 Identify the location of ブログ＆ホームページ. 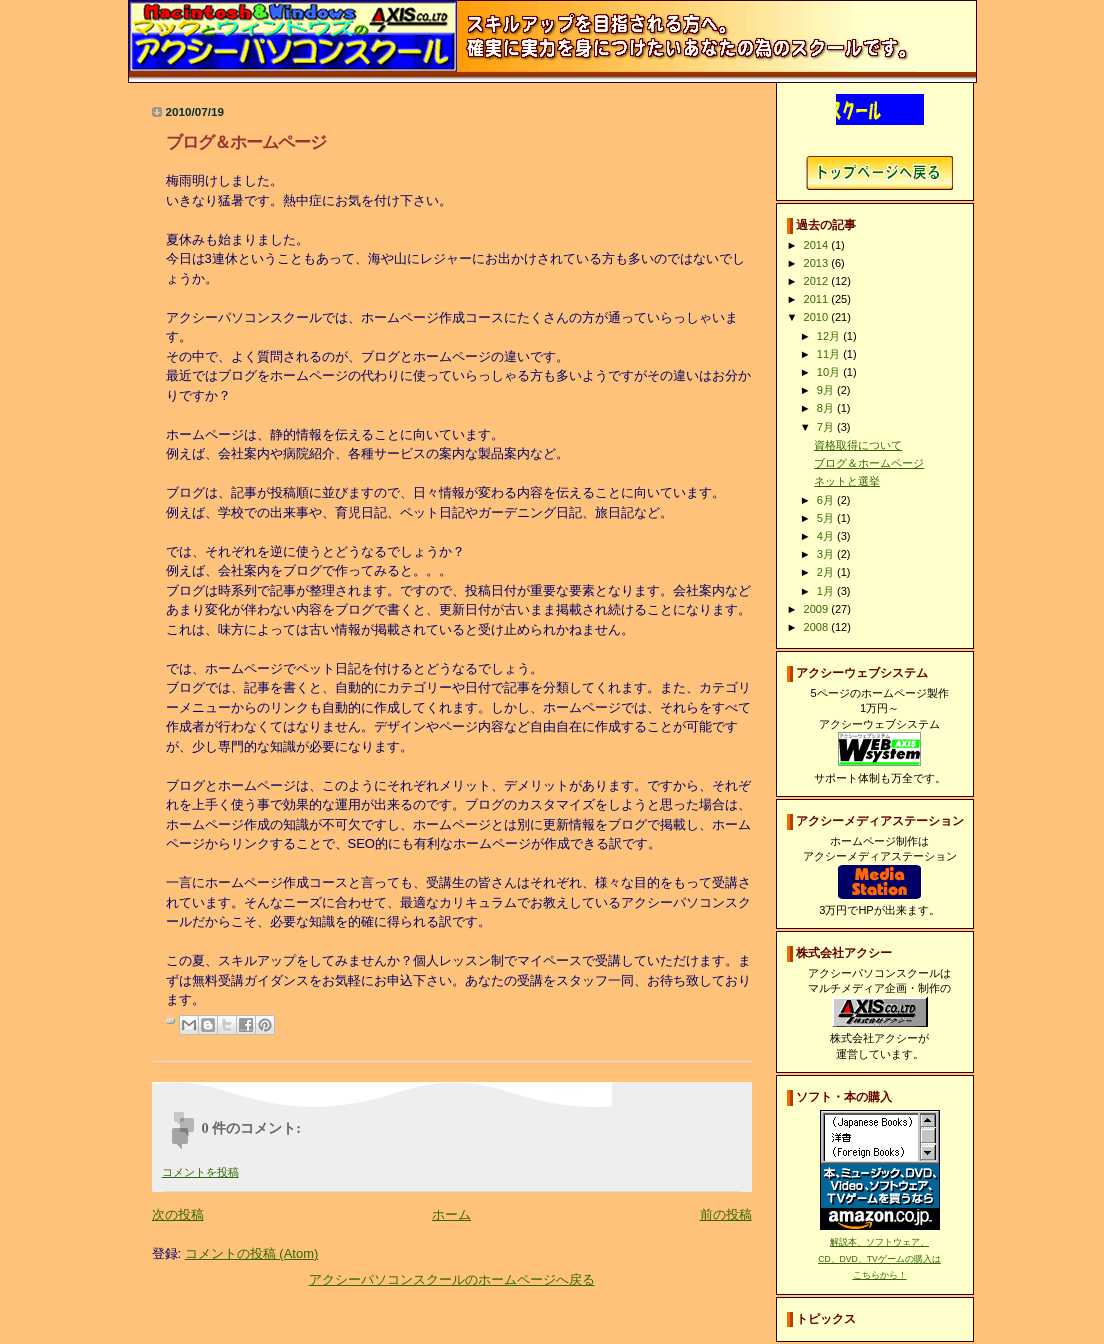
(869, 463).